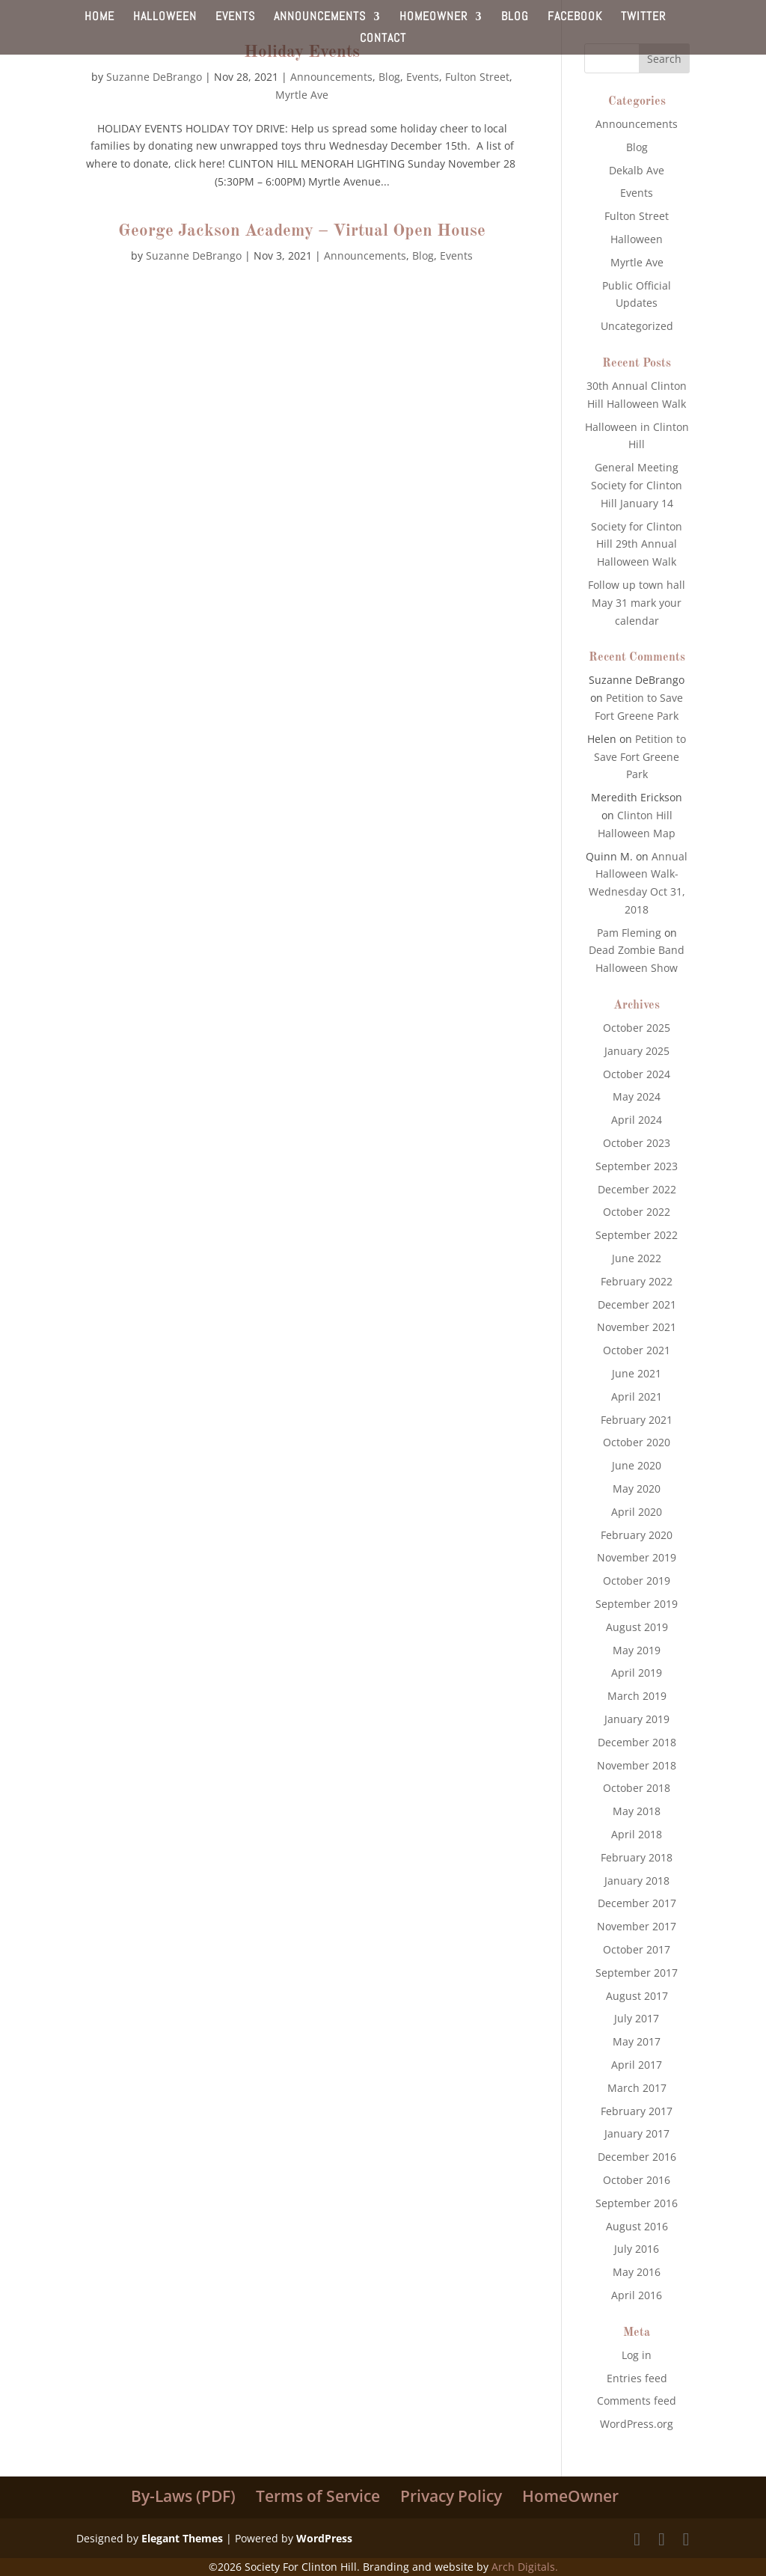  Describe the element at coordinates (636, 1327) in the screenshot. I see `November 2021` at that location.